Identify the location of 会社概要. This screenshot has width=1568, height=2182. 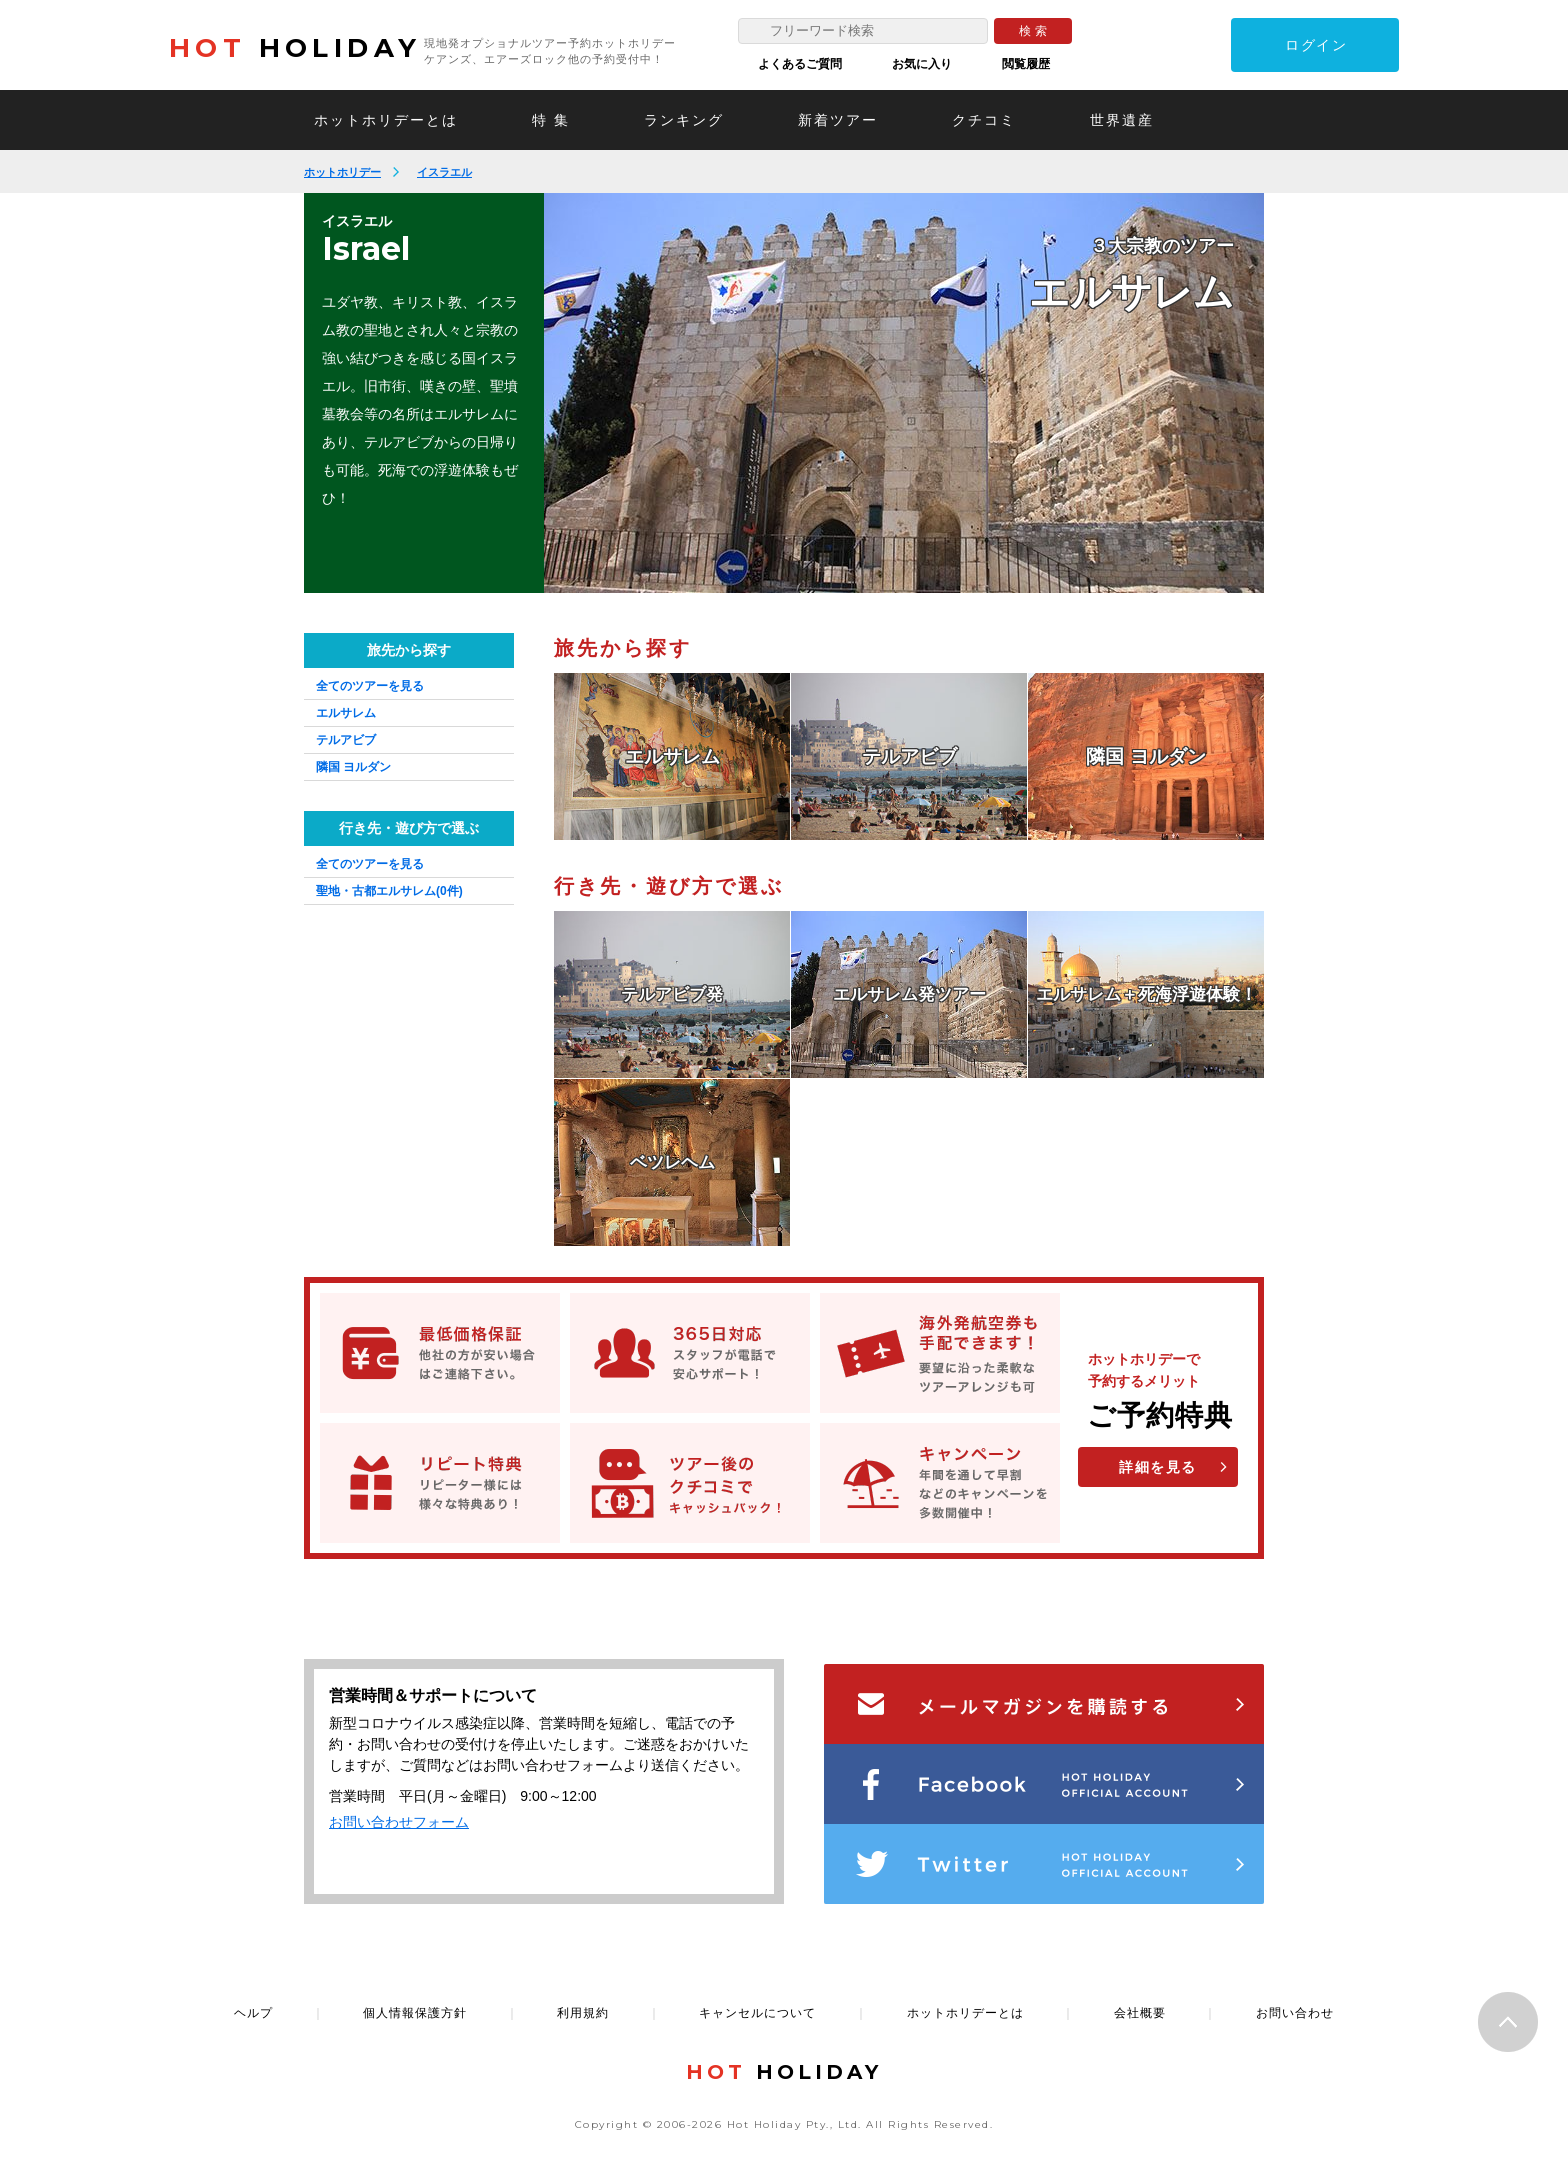
(1140, 2013).